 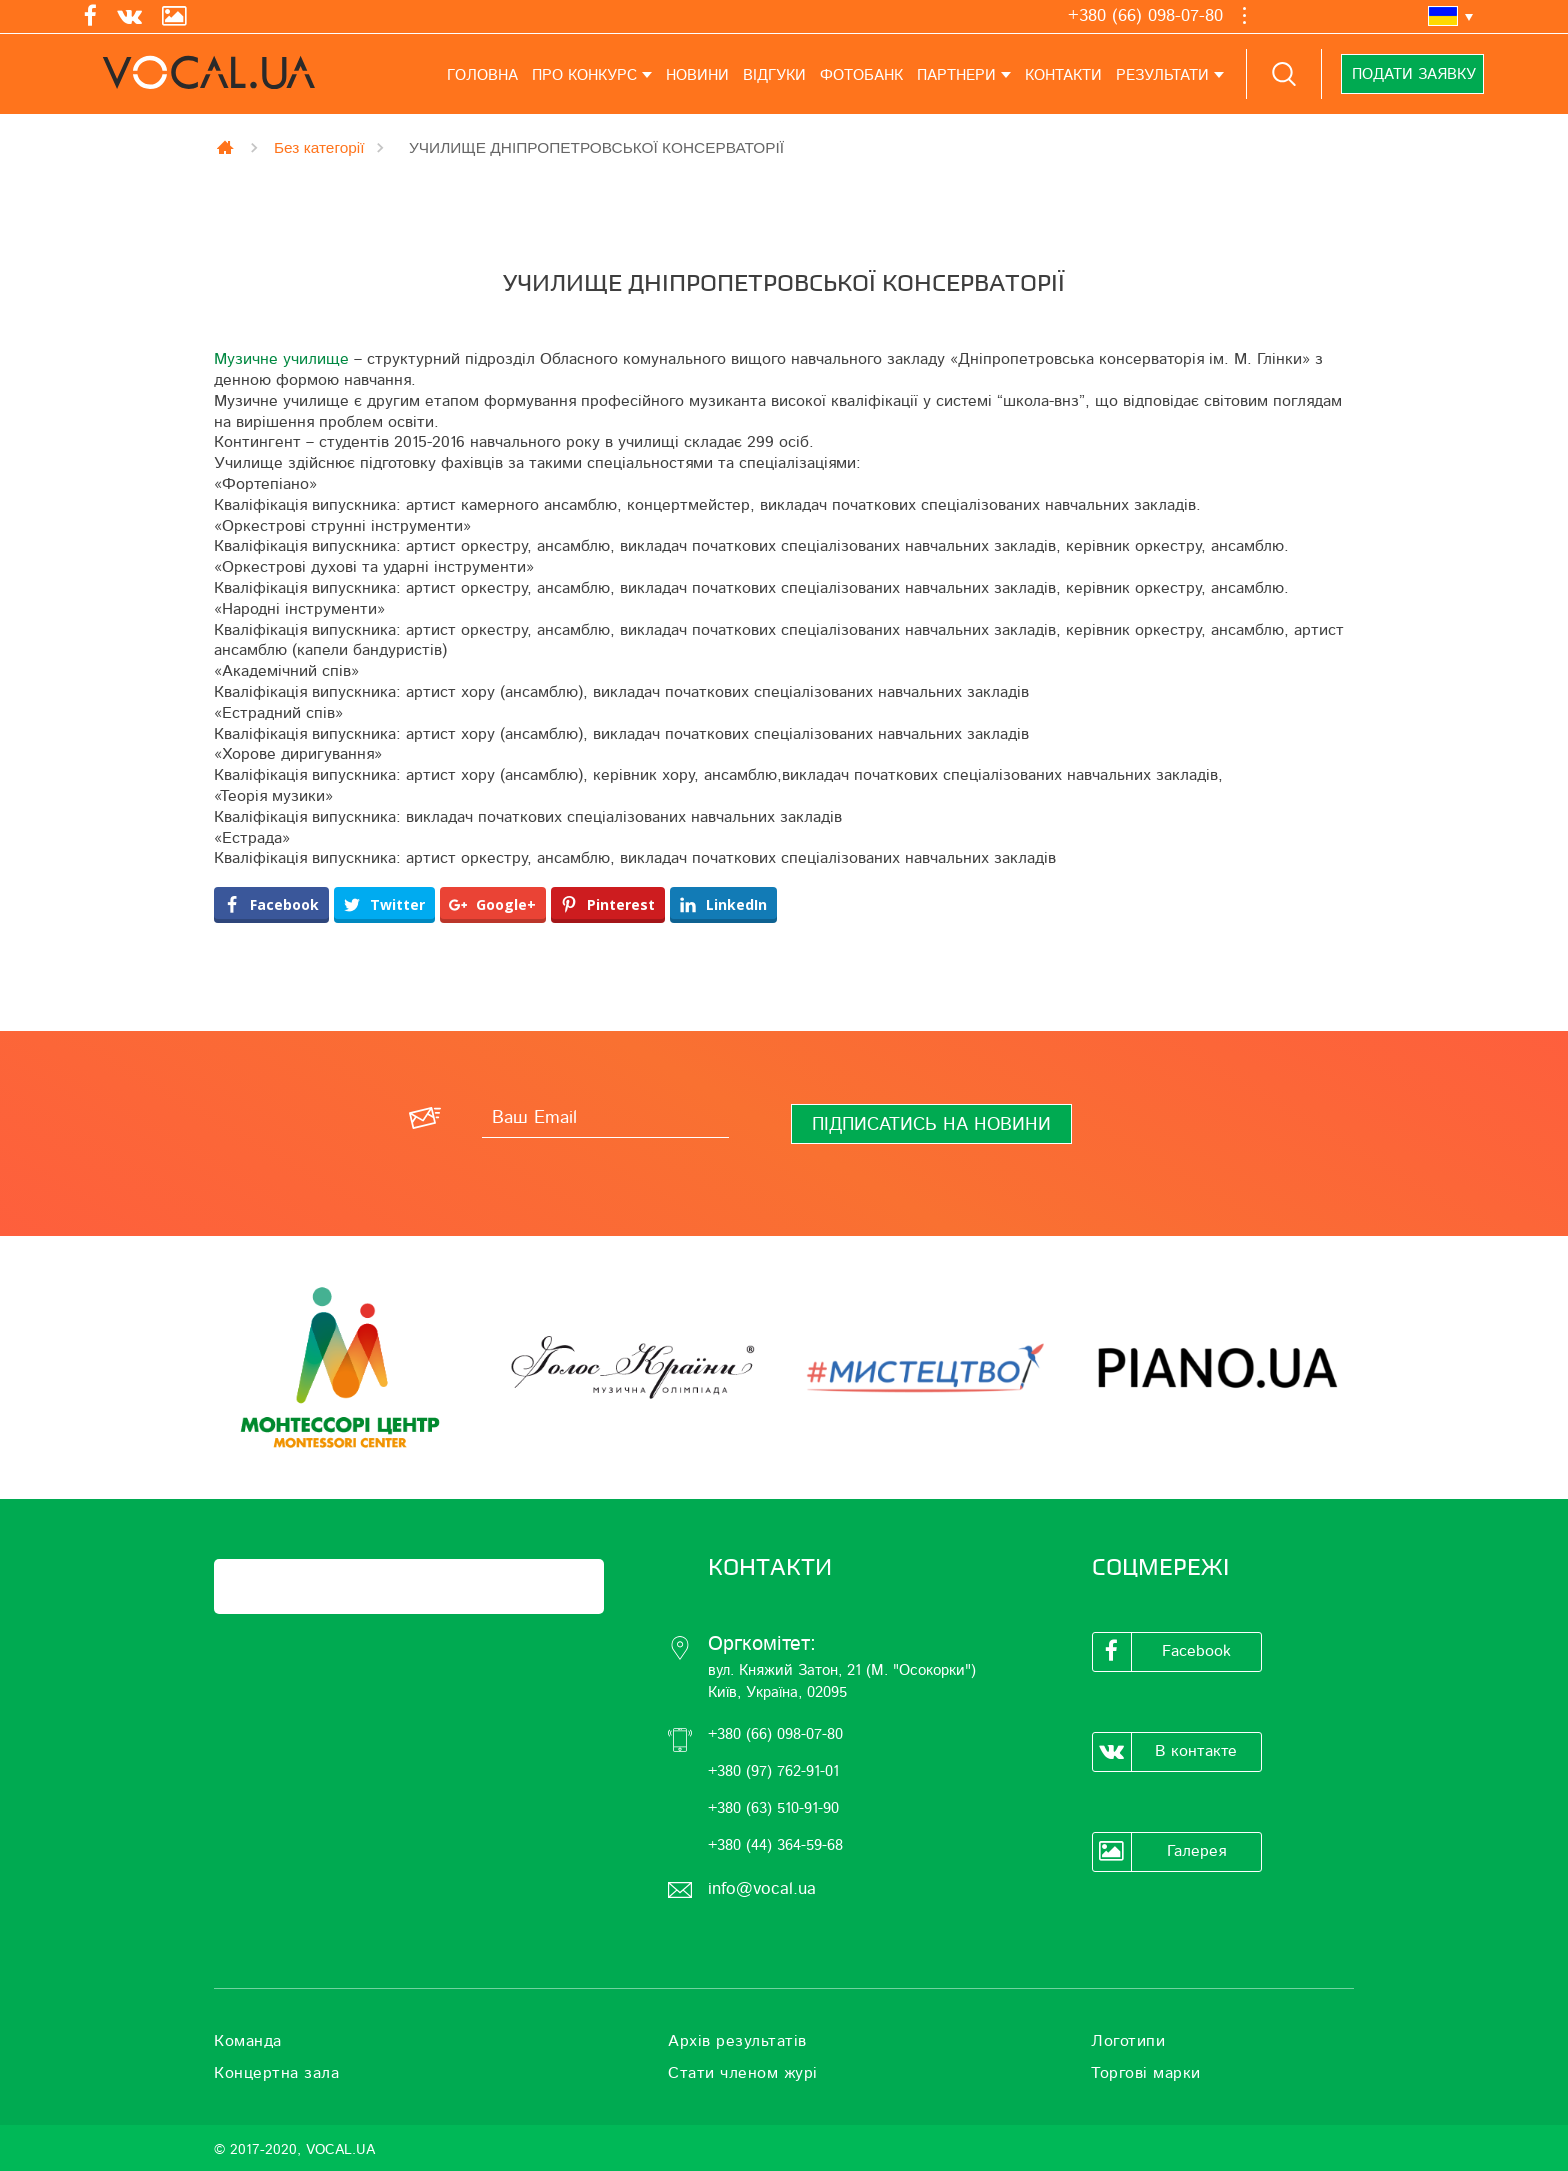 What do you see at coordinates (319, 147) in the screenshot?
I see `Без категорії` at bounding box center [319, 147].